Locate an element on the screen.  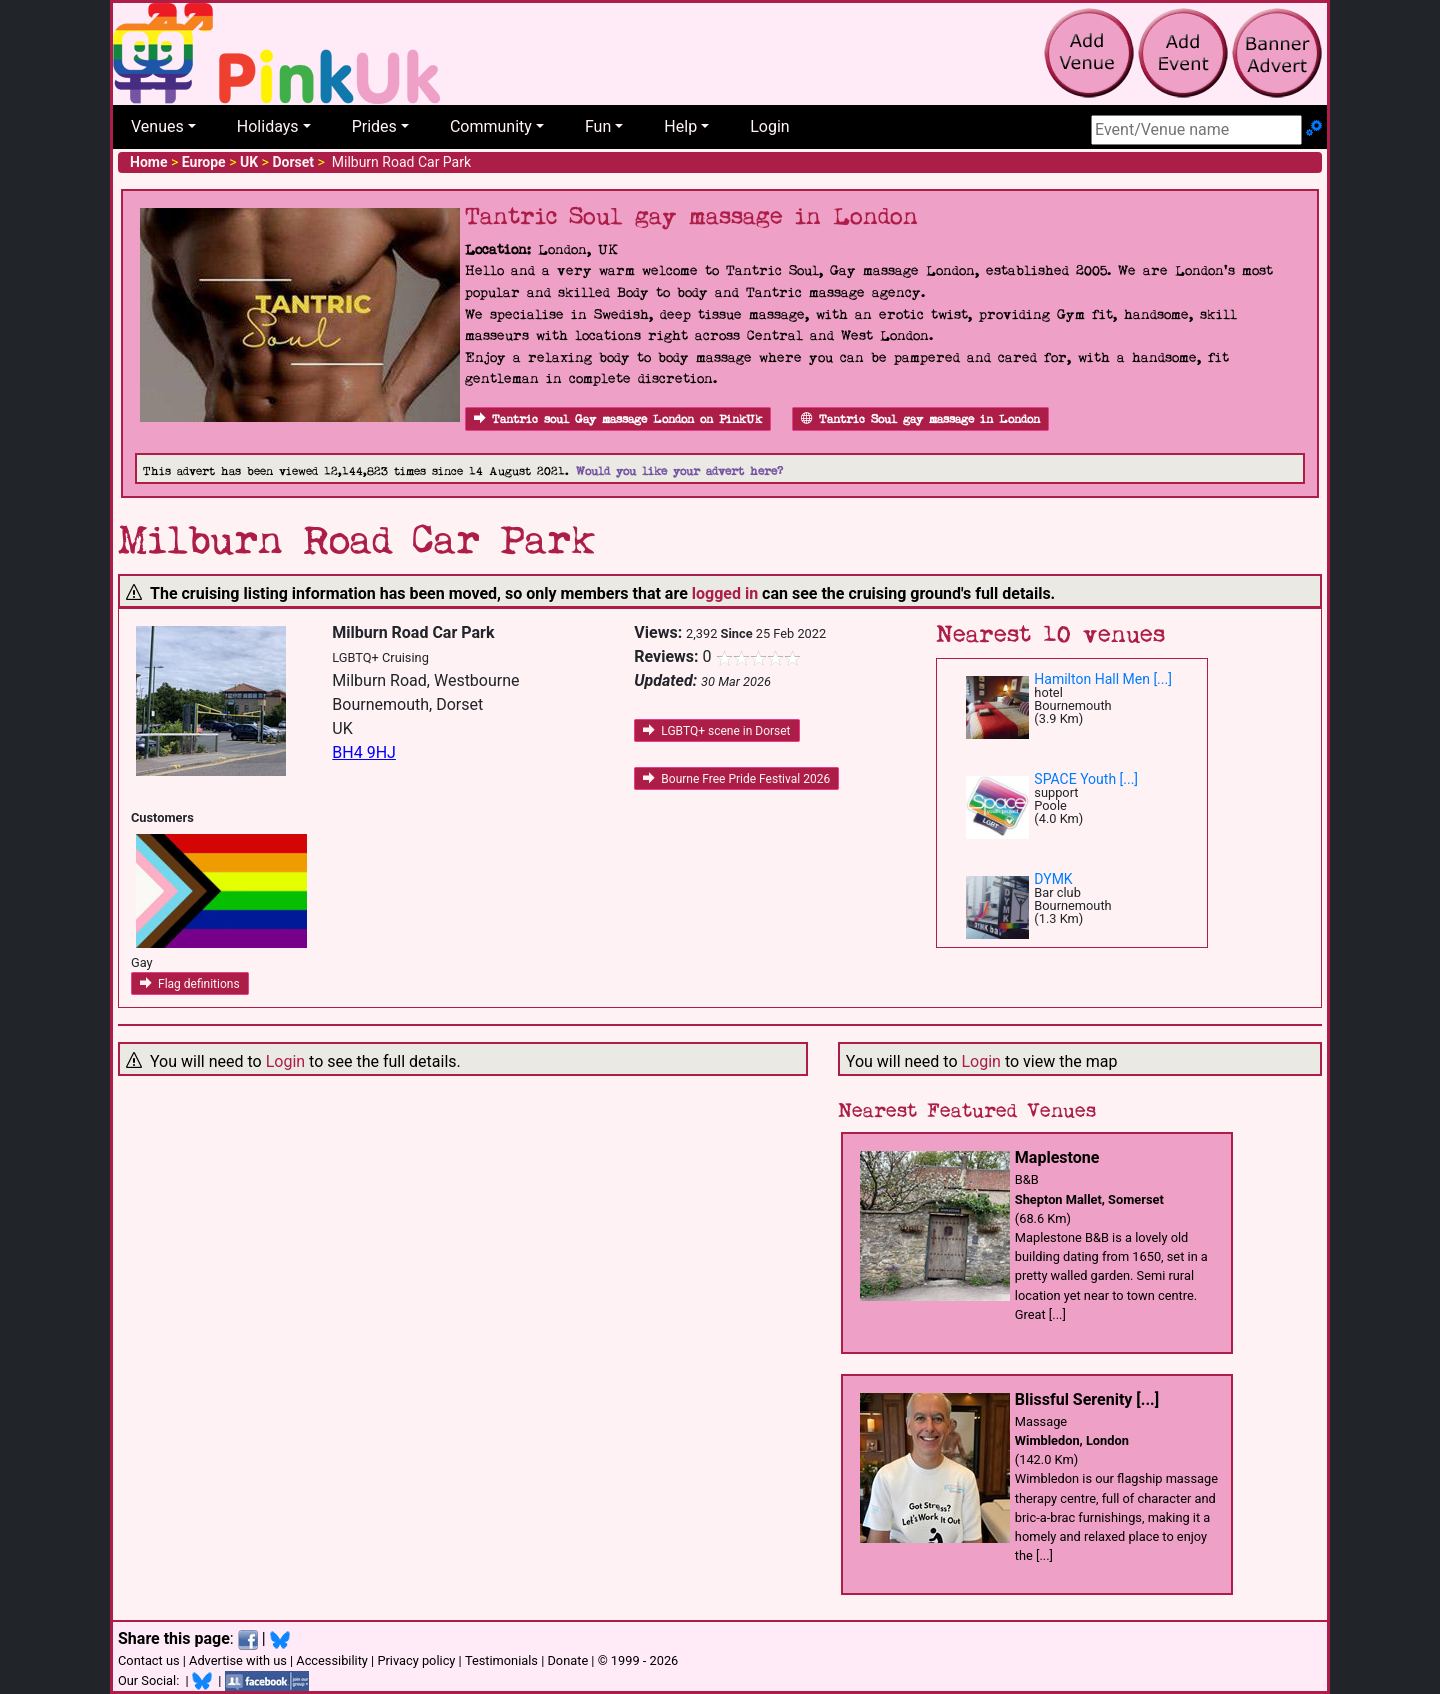
Hamilton Hall Men [...] is located at coordinates (1103, 679).